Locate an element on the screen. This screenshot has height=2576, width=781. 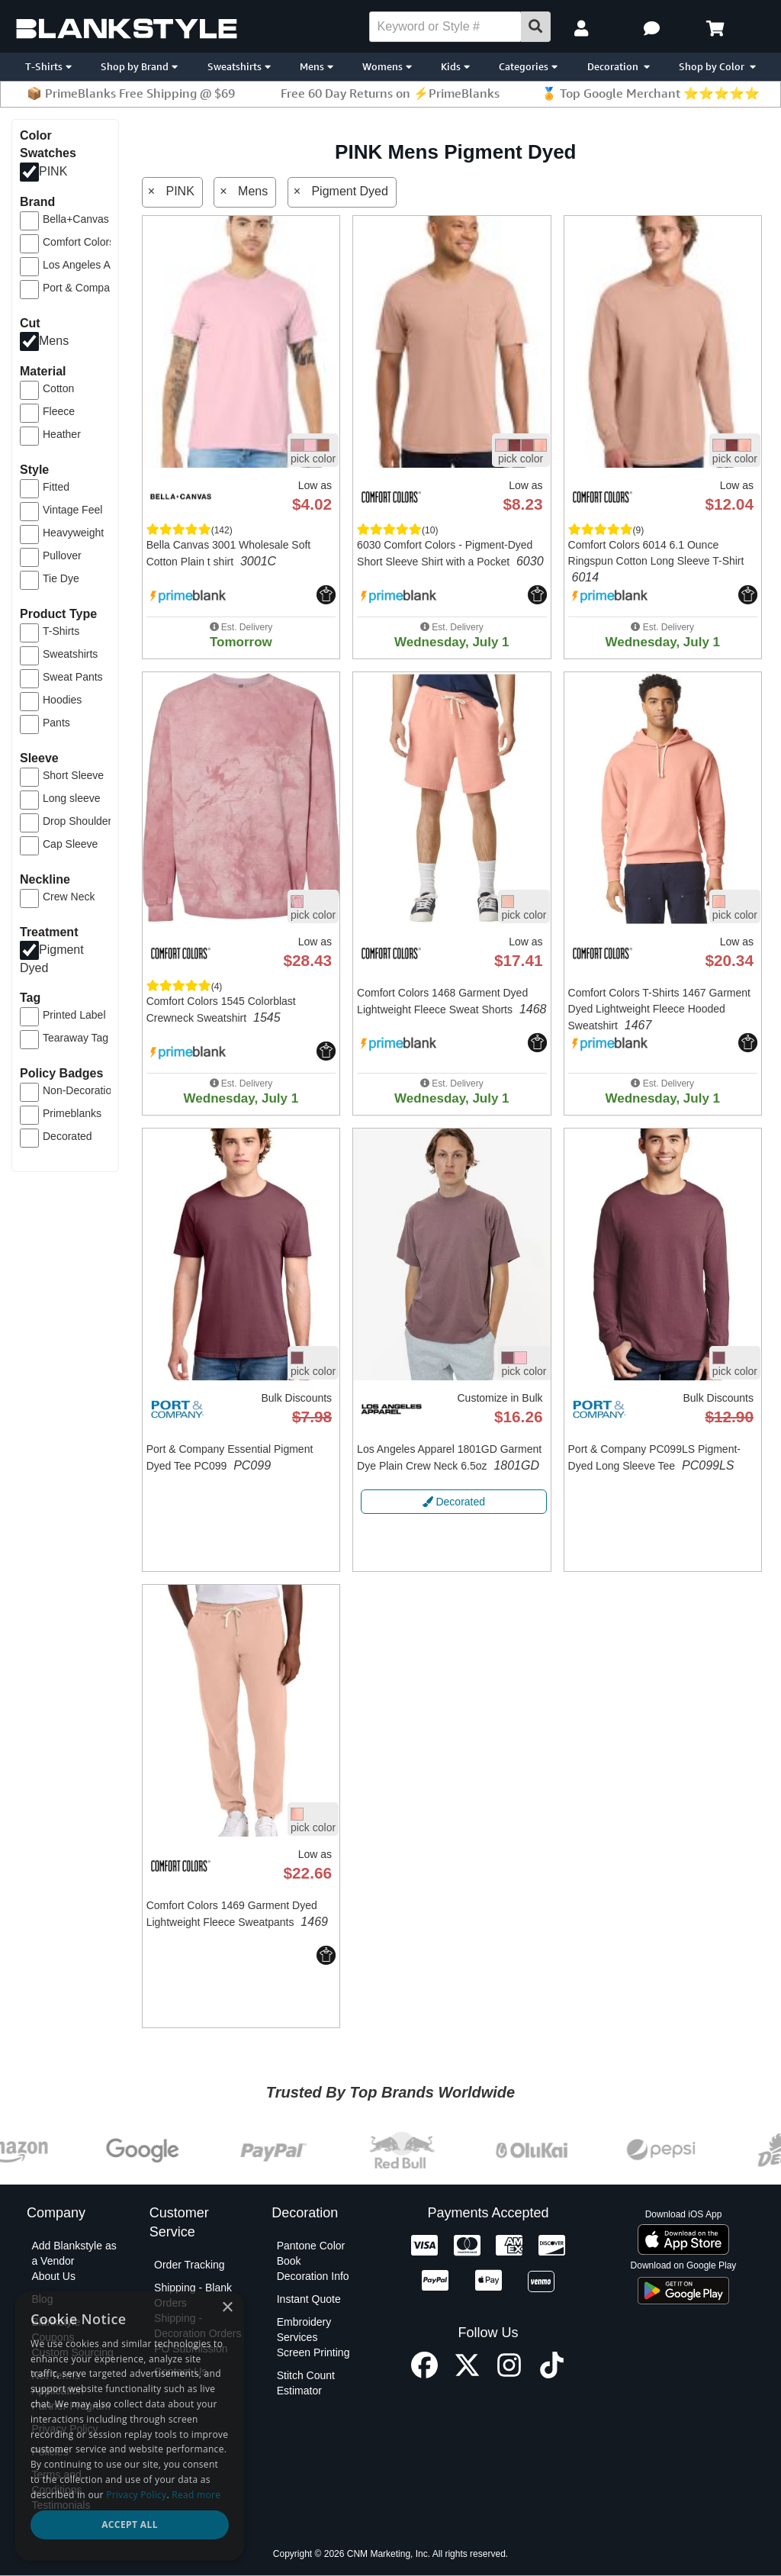
Mens is located at coordinates (316, 66).